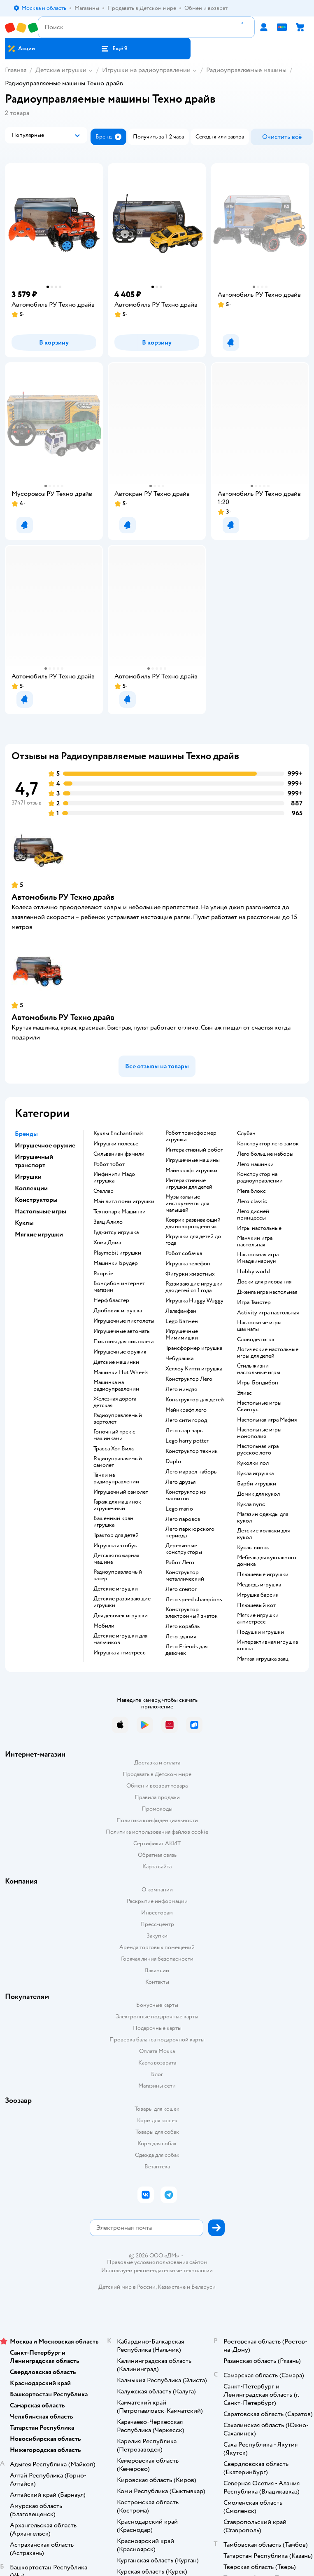 The image size is (314, 2576). What do you see at coordinates (267, 1645) in the screenshot?
I see `Интерактивная игрушка кошка` at bounding box center [267, 1645].